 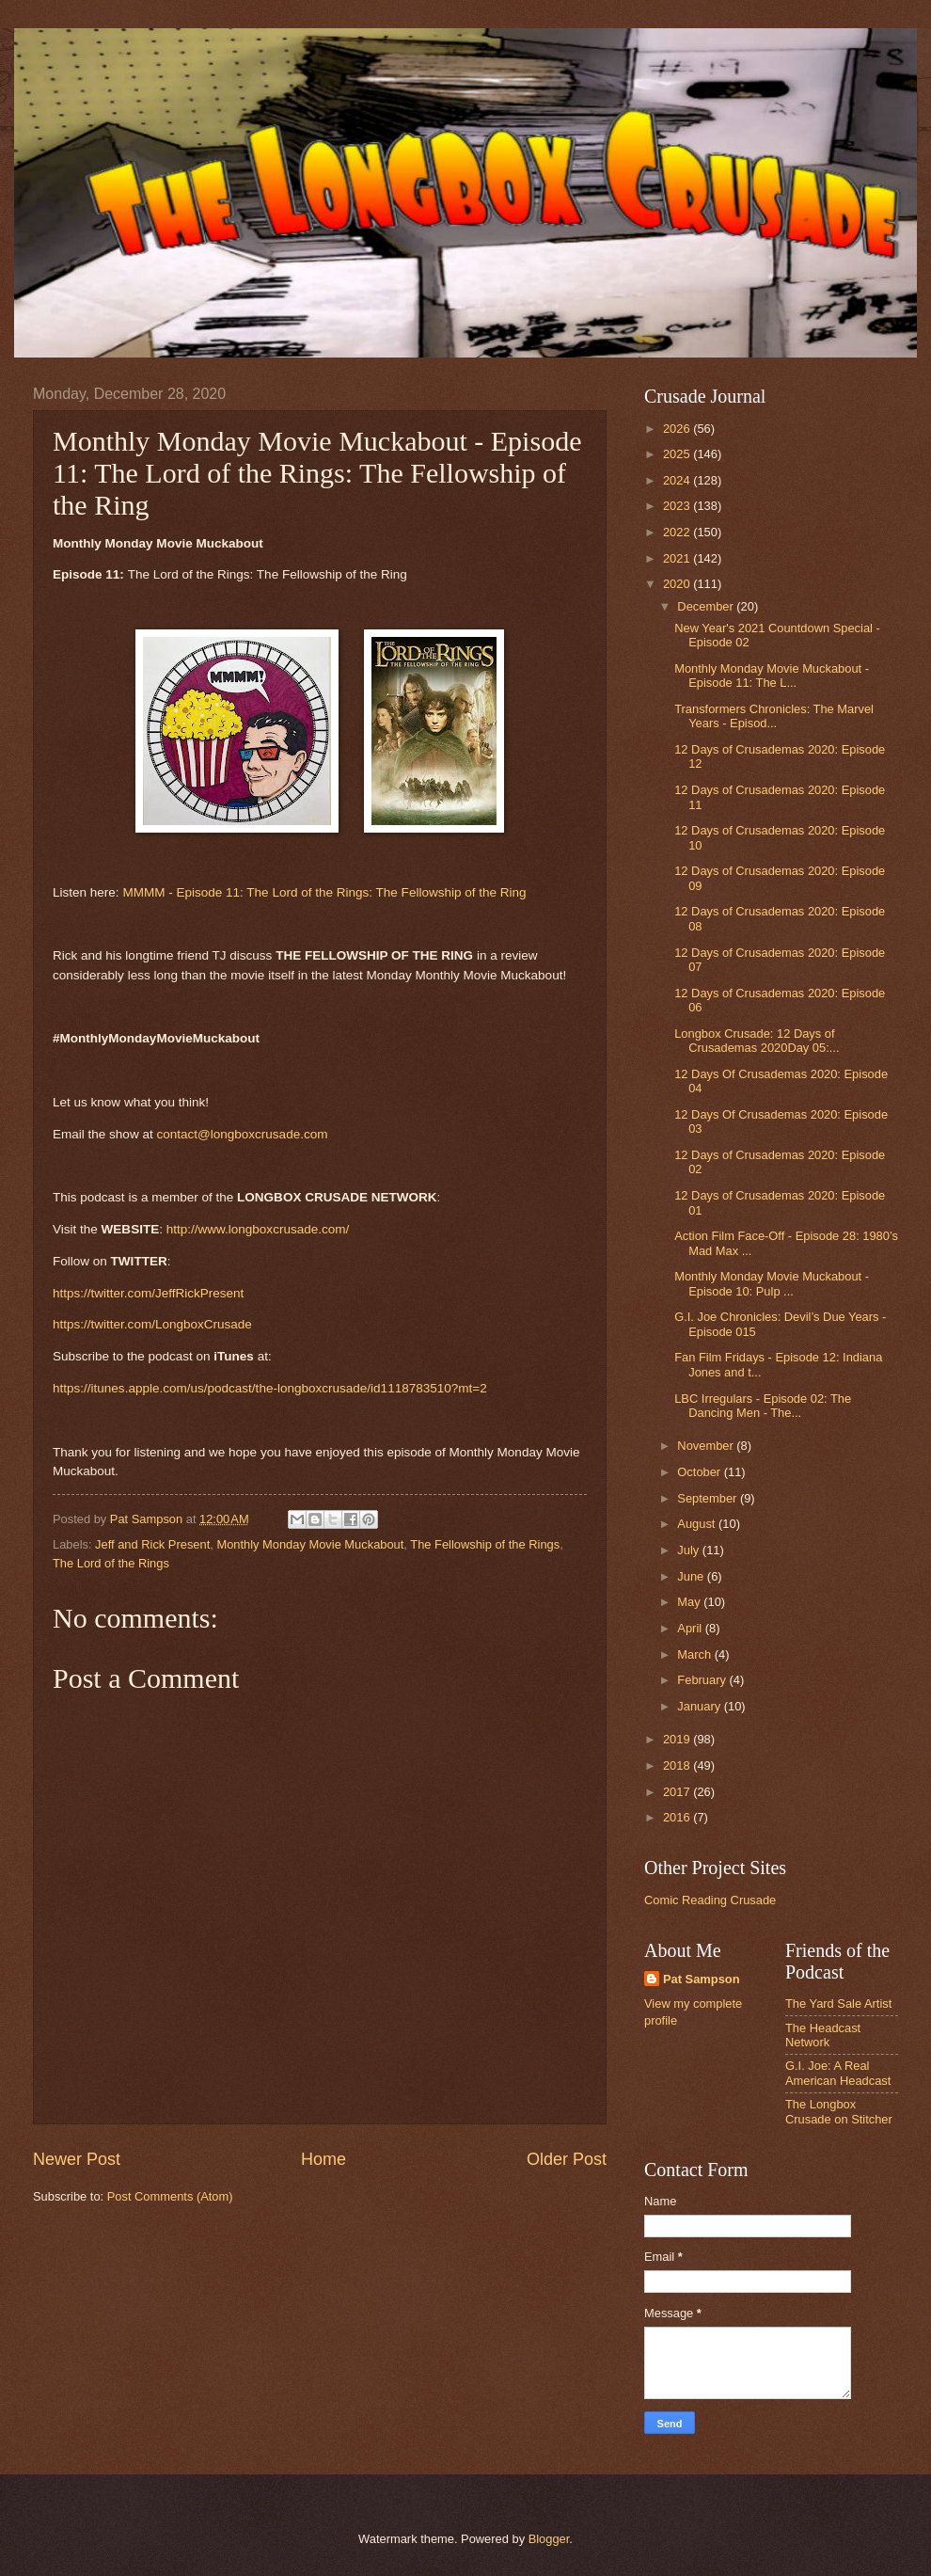 I want to click on Comic Reading Crusade, so click(x=710, y=1900).